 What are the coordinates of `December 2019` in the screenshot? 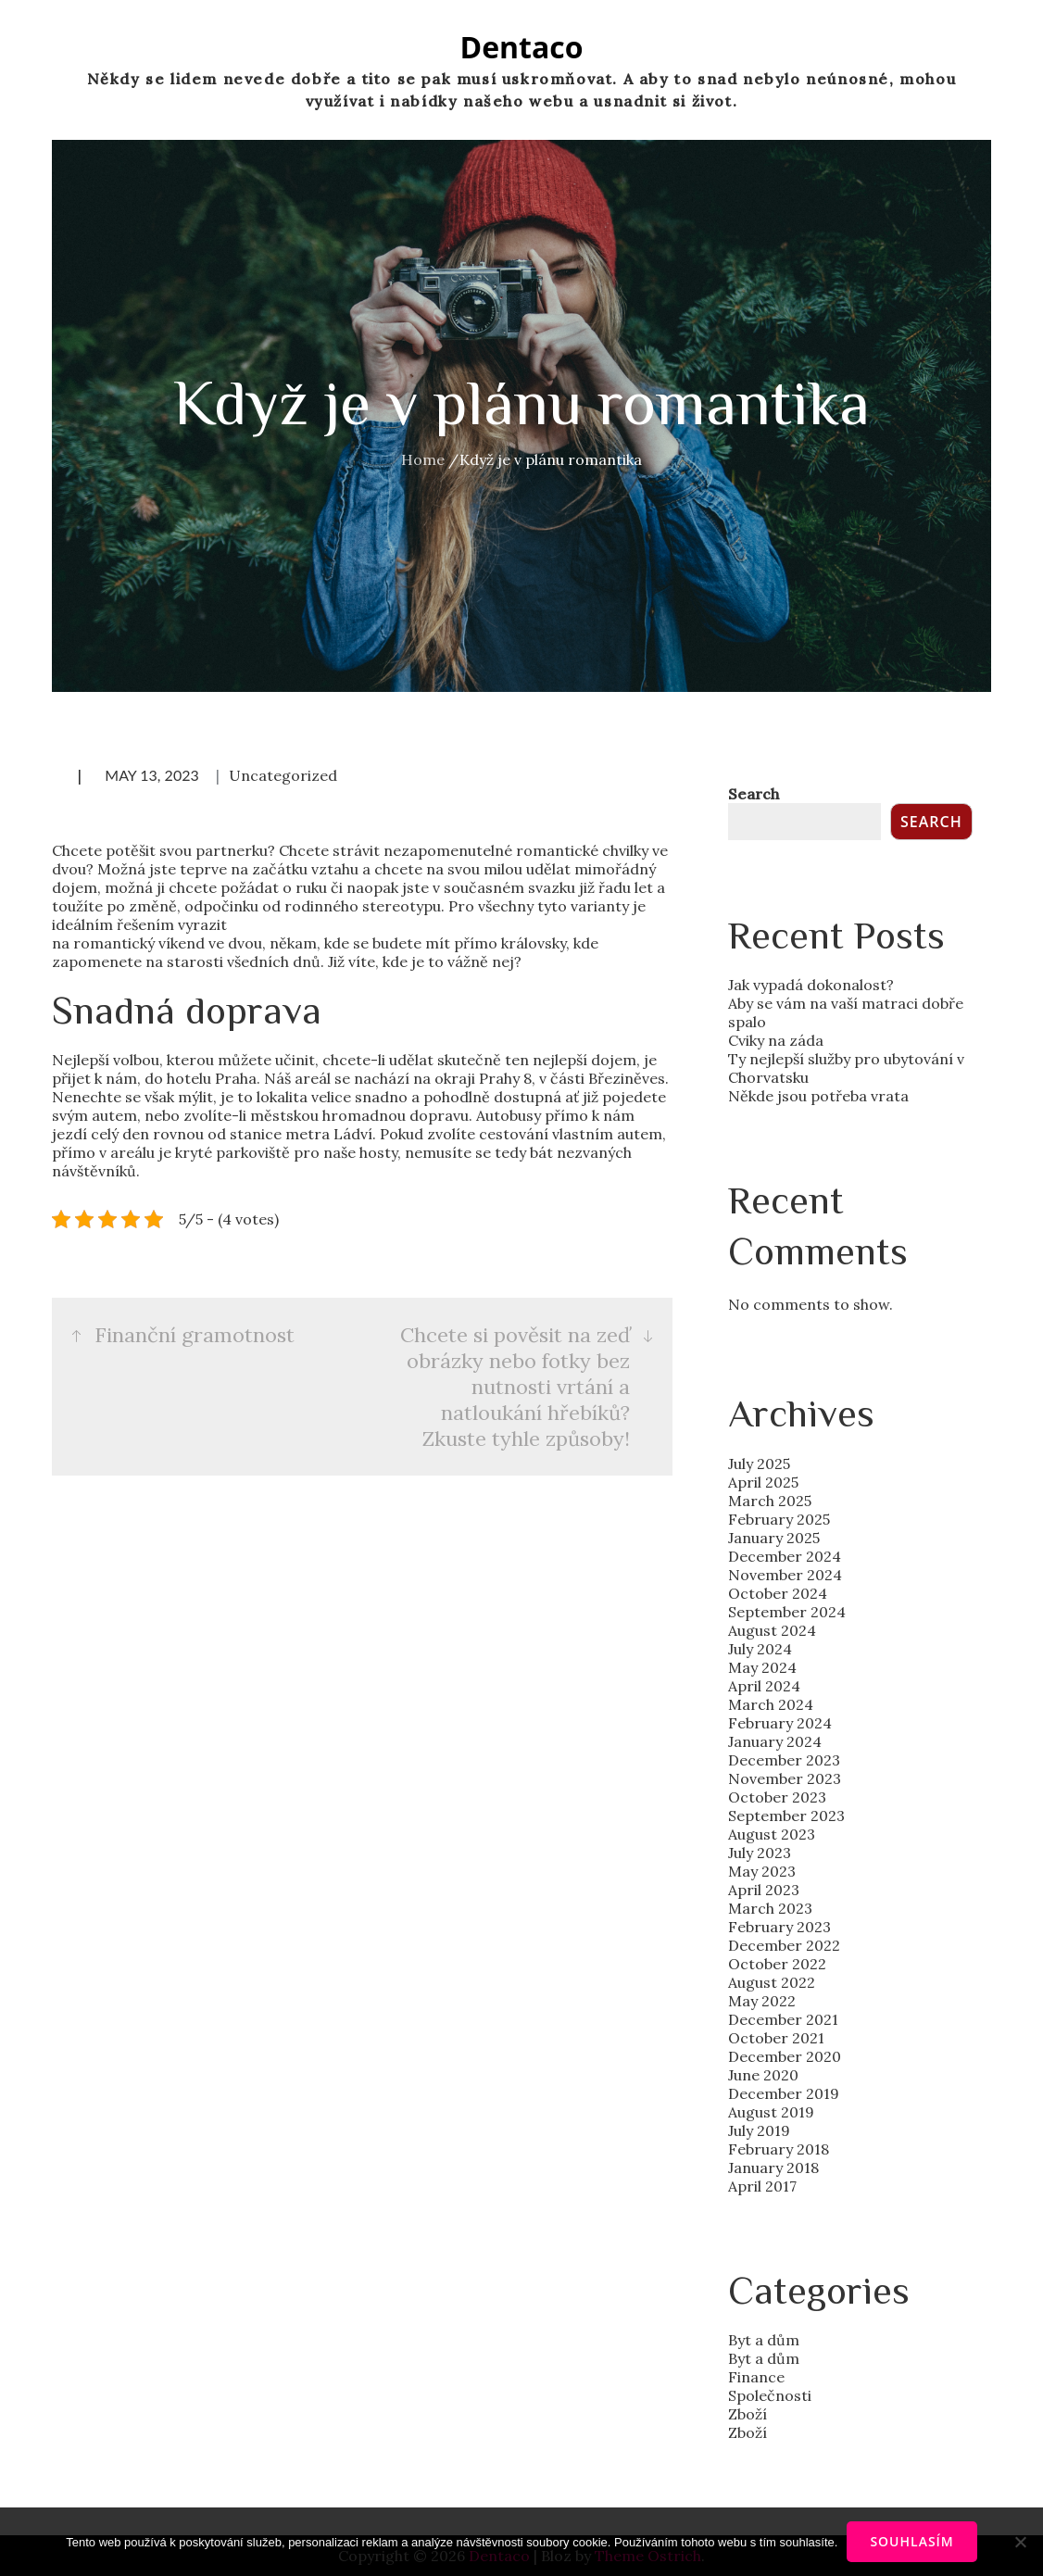 It's located at (783, 2093).